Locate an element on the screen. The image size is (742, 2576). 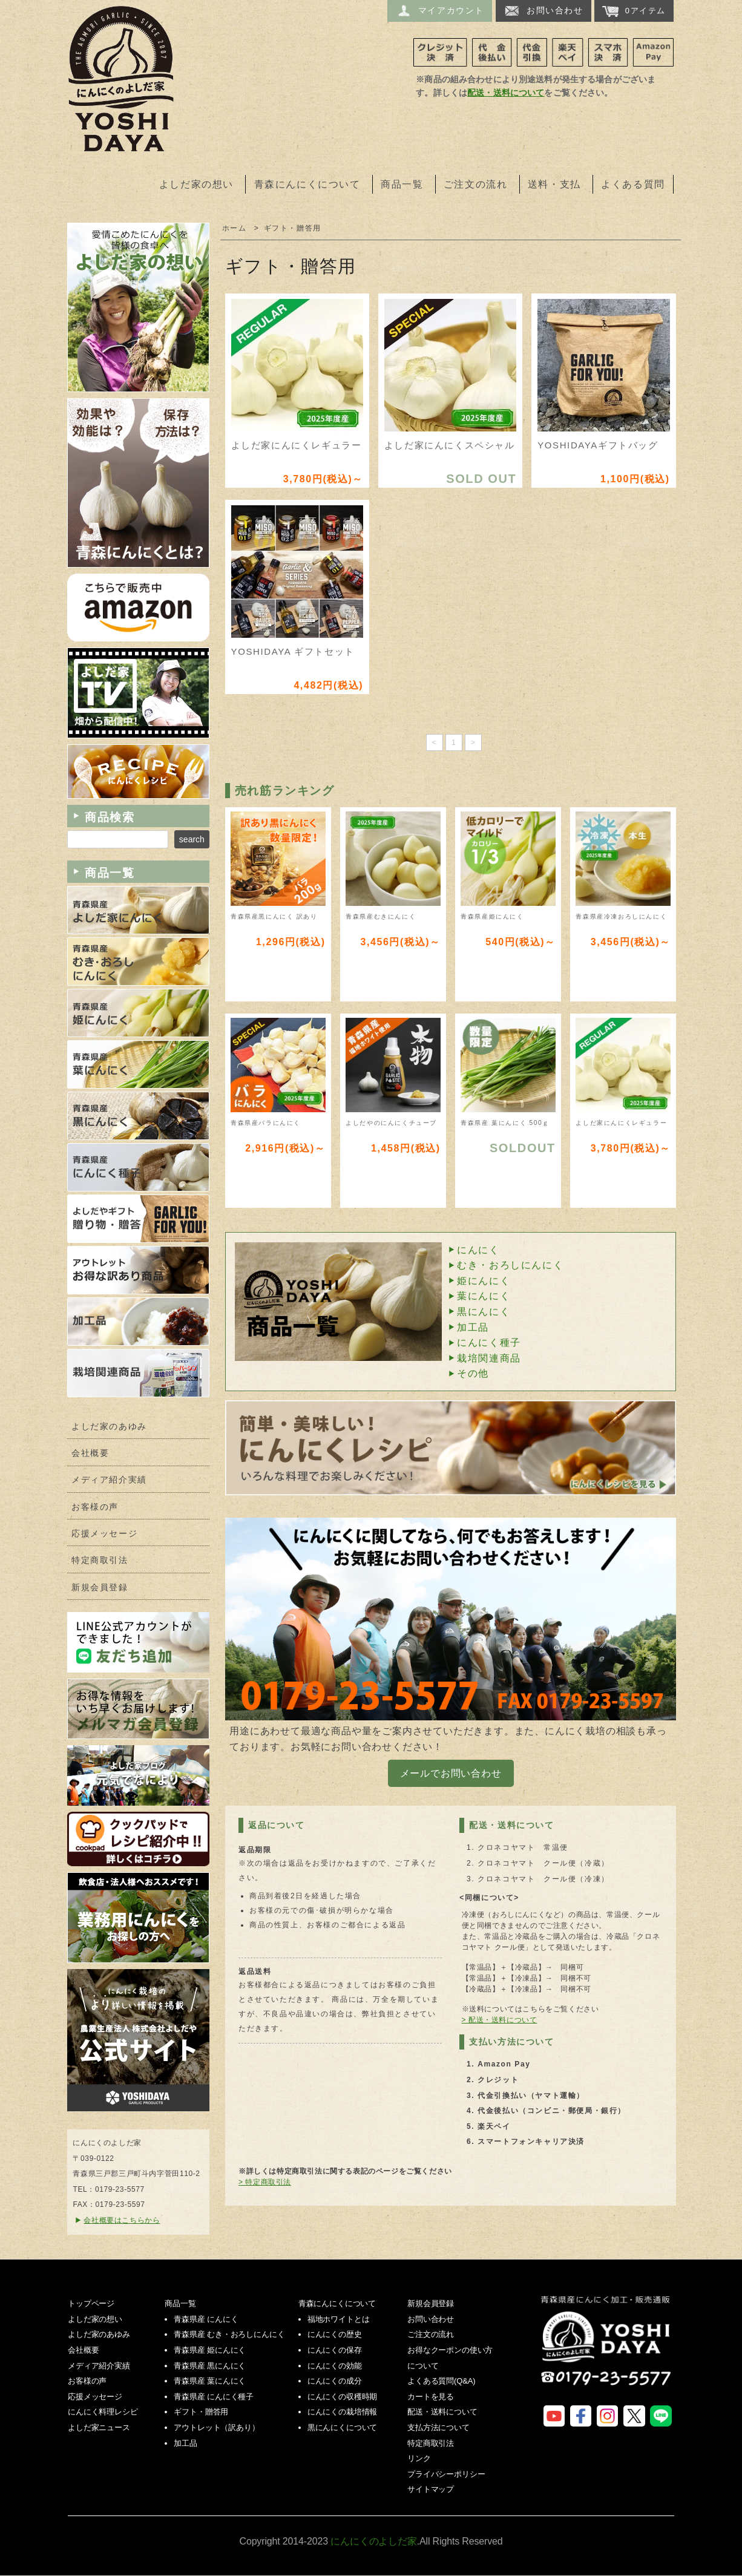
黒にんにく is located at coordinates (483, 1311).